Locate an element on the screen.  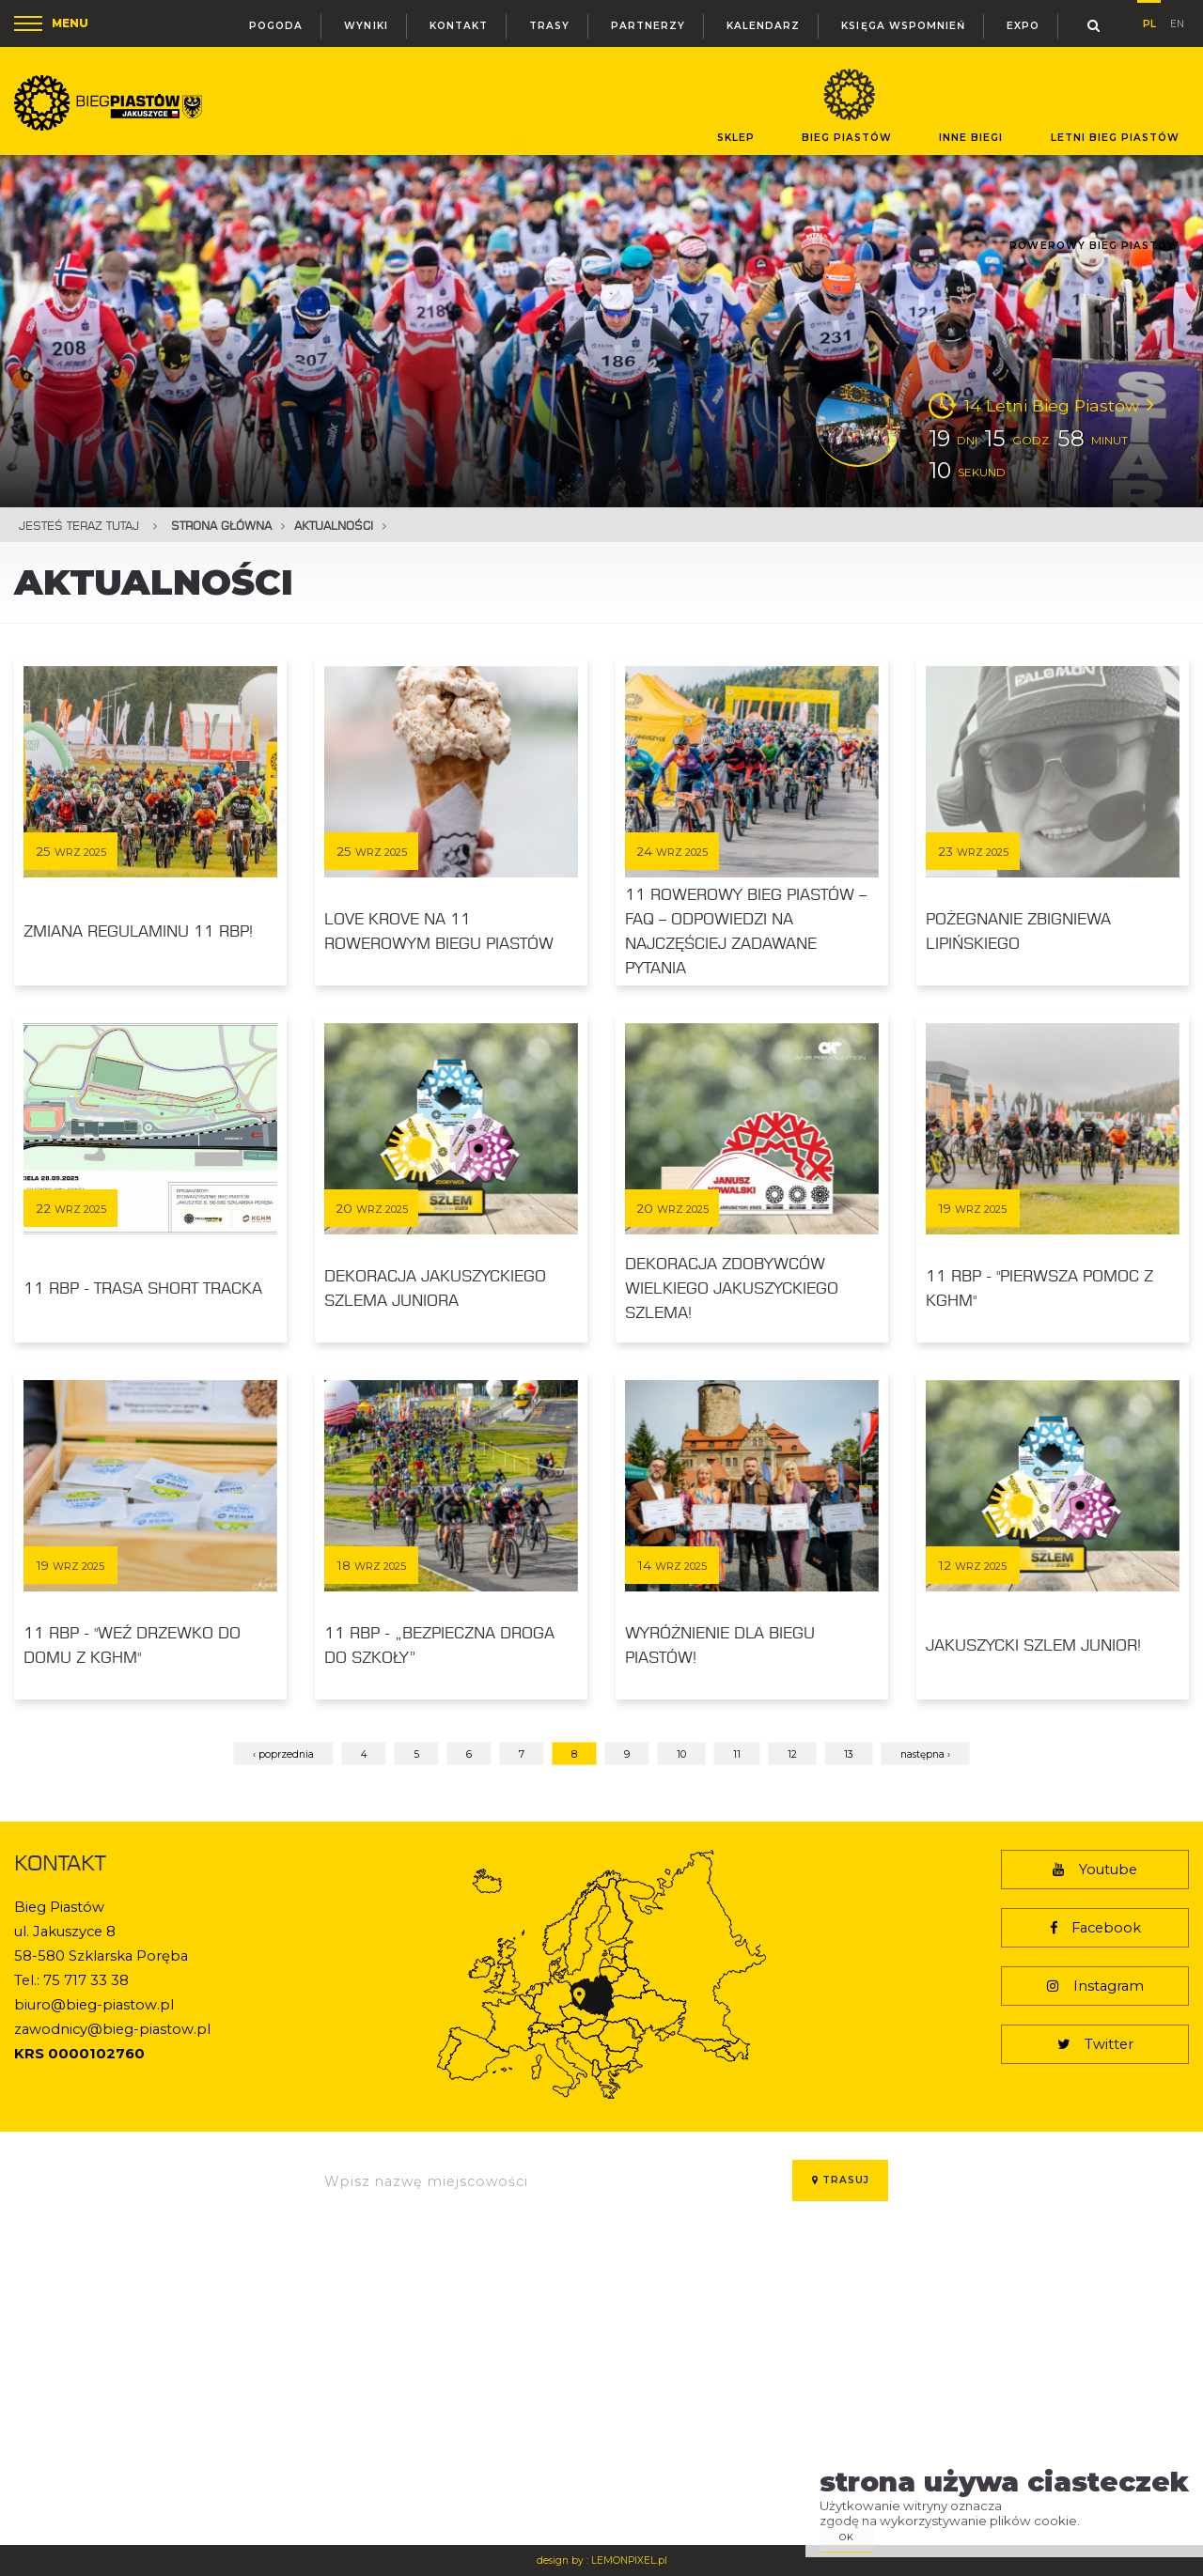
Aktualności is located at coordinates (333, 526).